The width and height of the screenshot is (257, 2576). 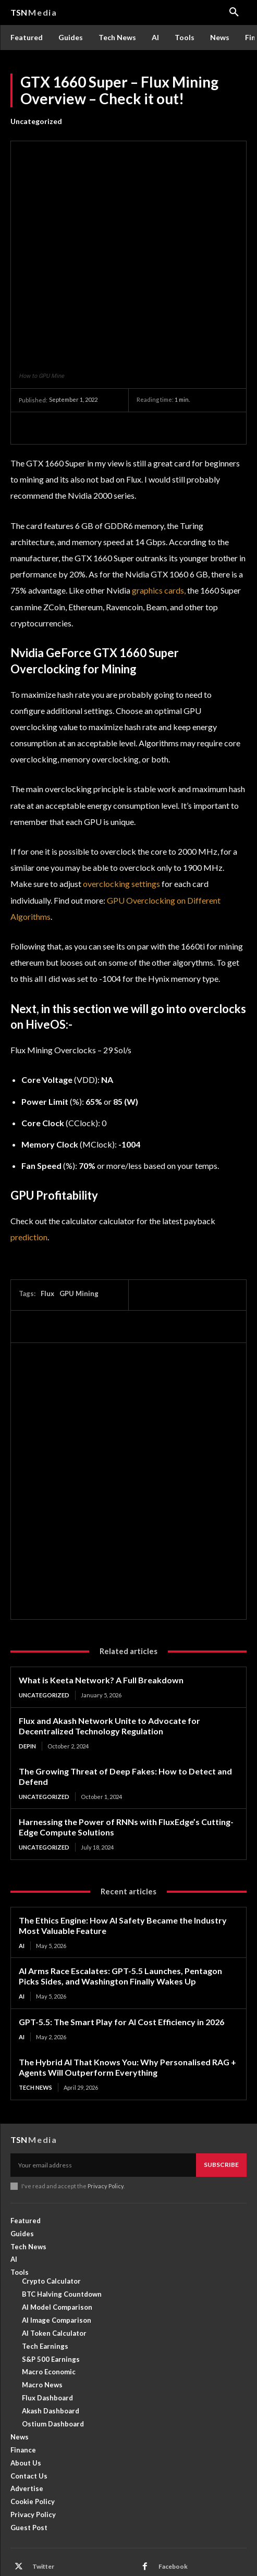 What do you see at coordinates (120, 1904) in the screenshot?
I see `AI Arms Race Escalates: GPT-5.5 Launches, Pentagon Picks Sides, and Washington Finally Wakes Up` at bounding box center [120, 1904].